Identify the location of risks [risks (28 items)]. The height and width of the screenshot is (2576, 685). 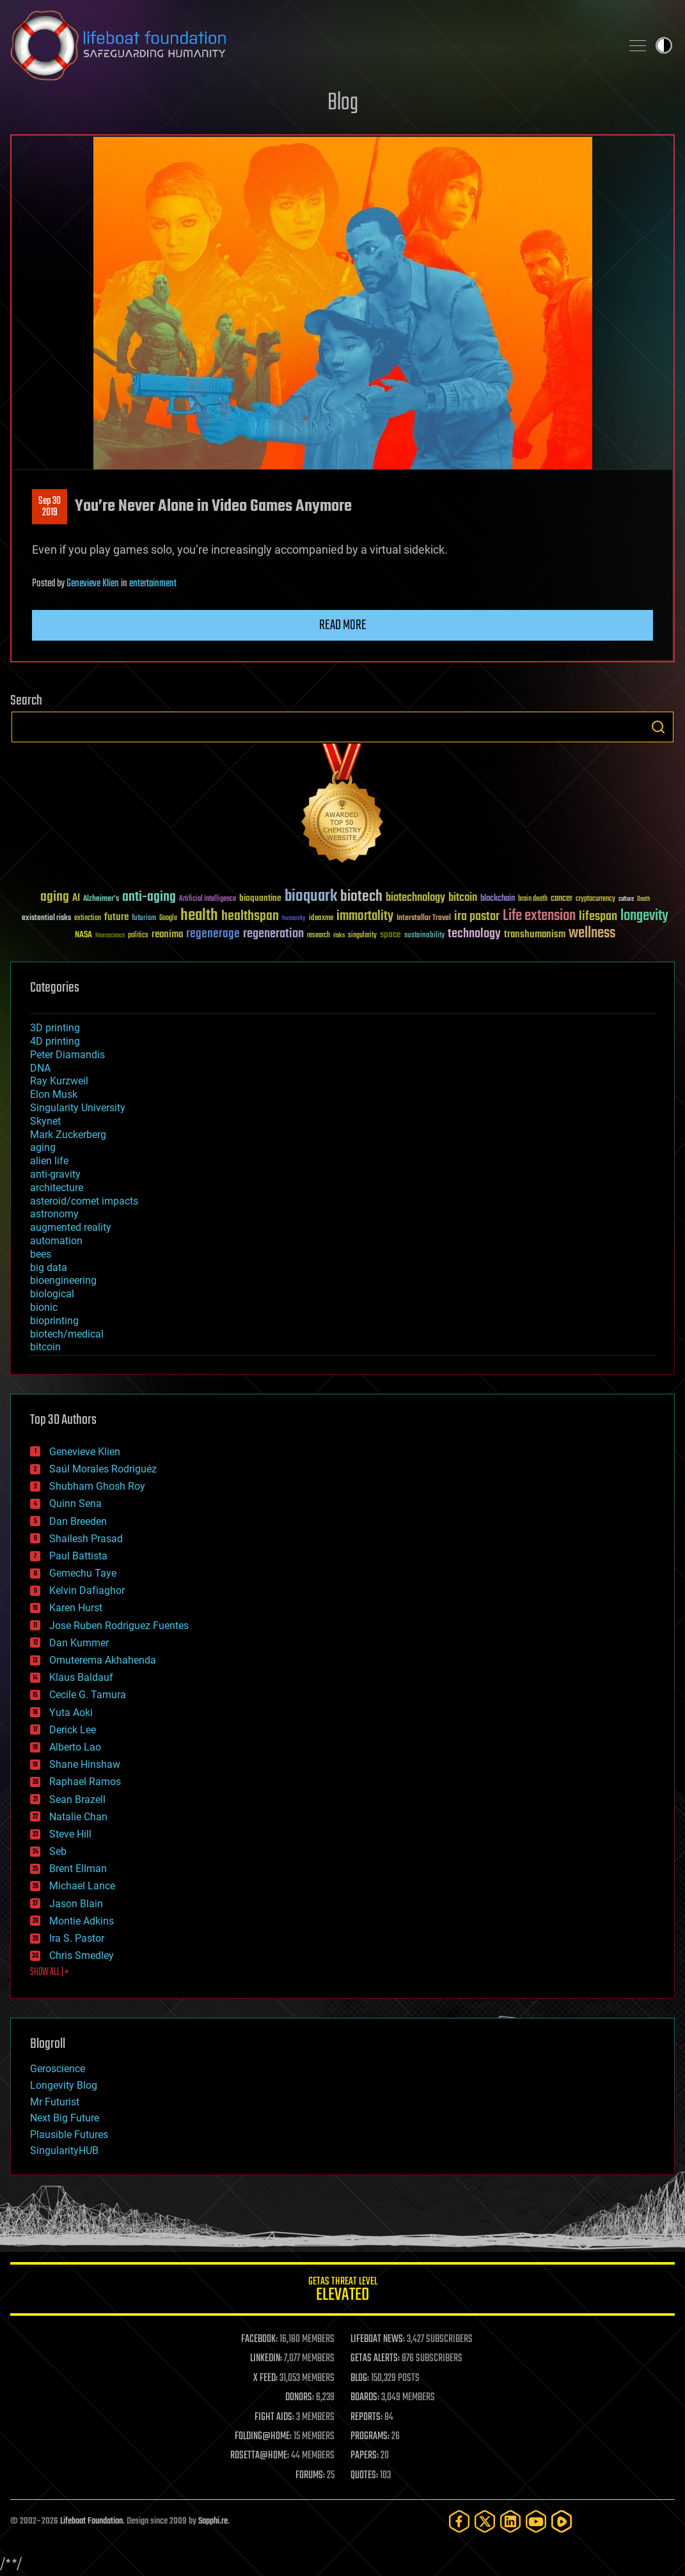
(339, 935).